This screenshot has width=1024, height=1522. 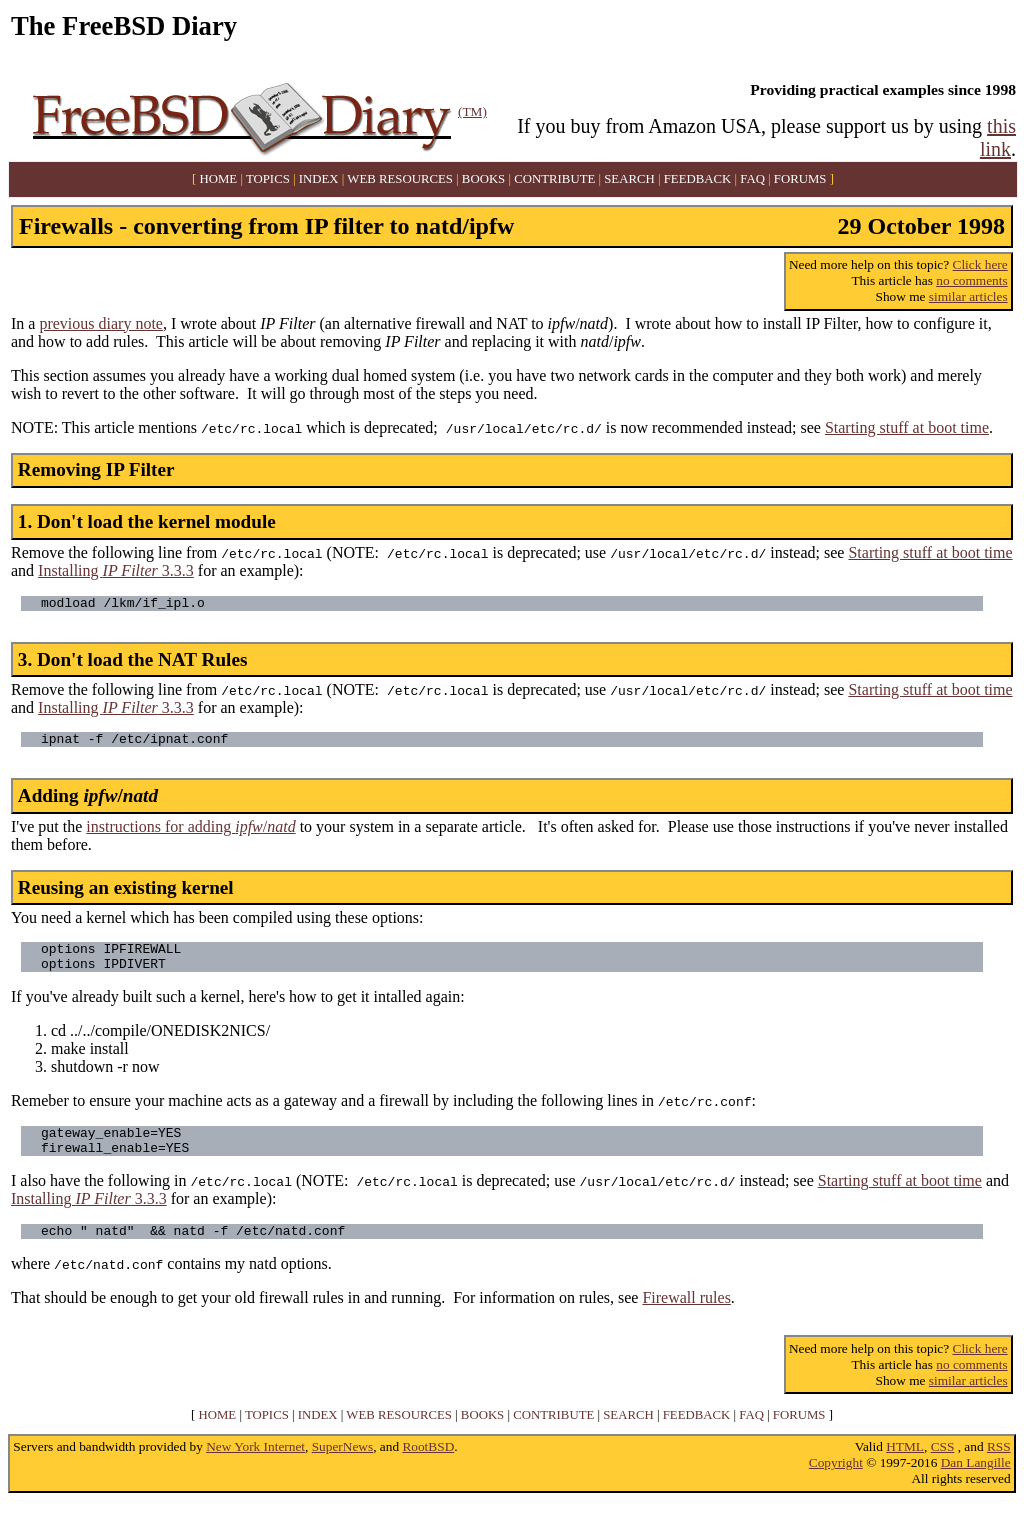 What do you see at coordinates (400, 179) in the screenshot?
I see `WEB RESOURCES` at bounding box center [400, 179].